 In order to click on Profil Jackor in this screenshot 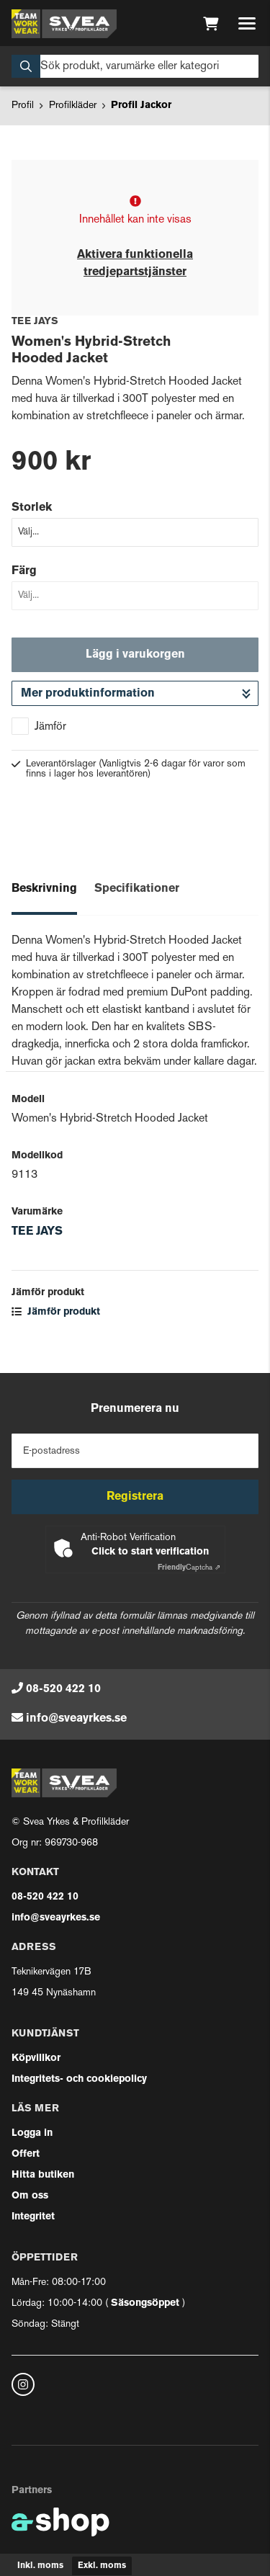, I will do `click(141, 105)`.